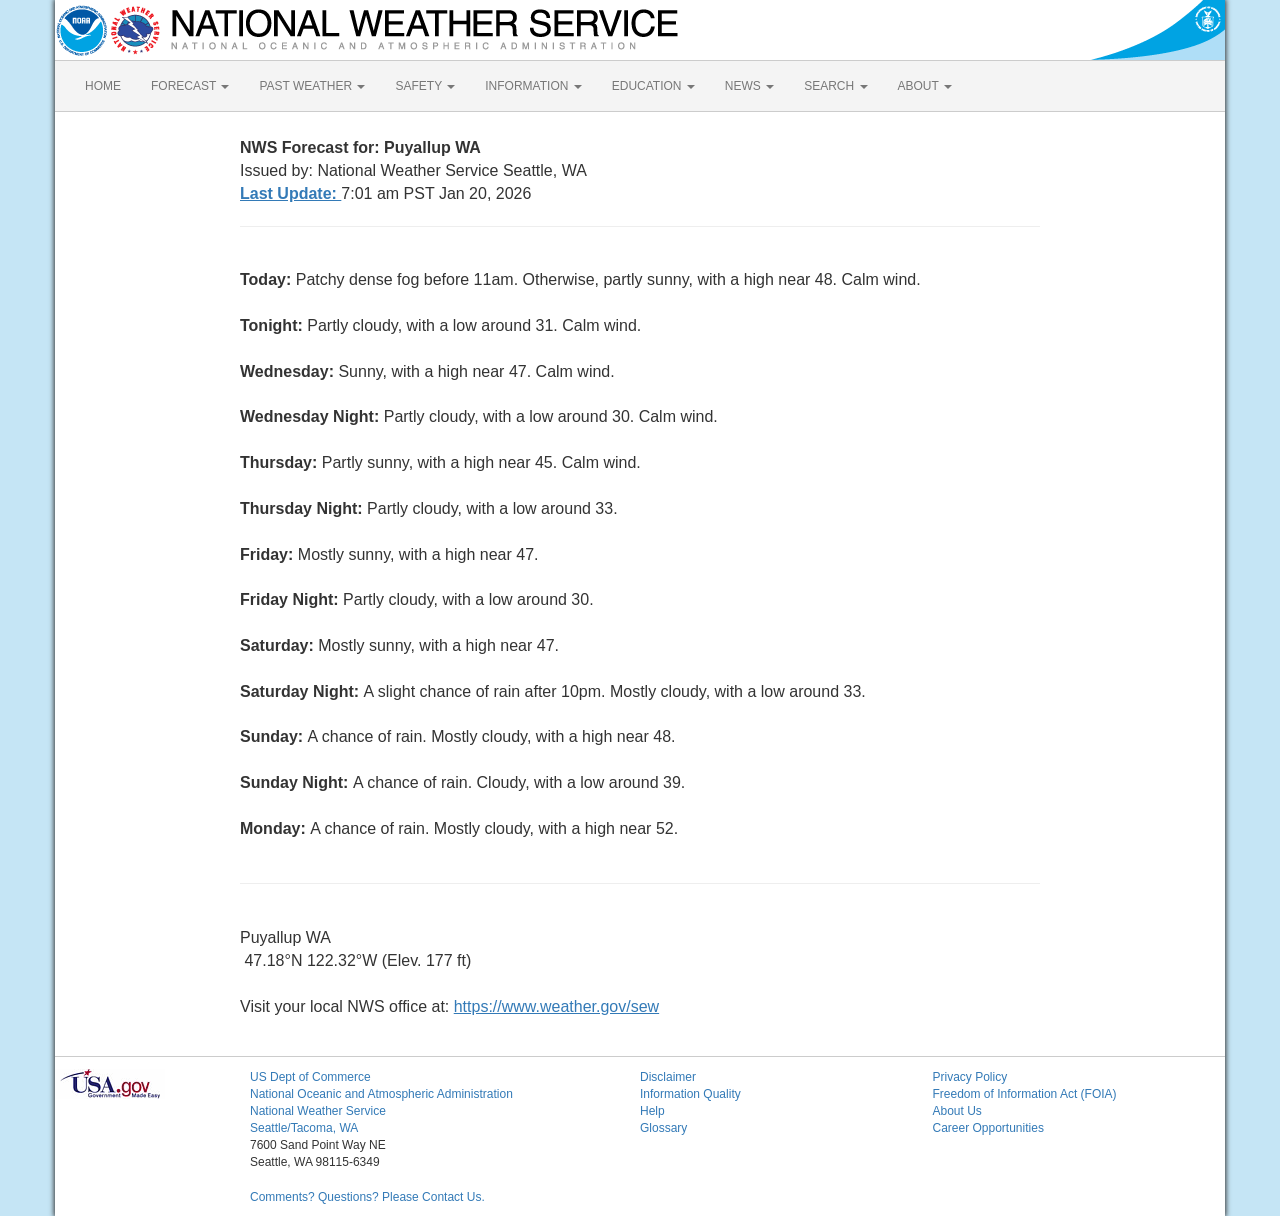 The image size is (1280, 1216). I want to click on Disclaimer, so click(668, 1077).